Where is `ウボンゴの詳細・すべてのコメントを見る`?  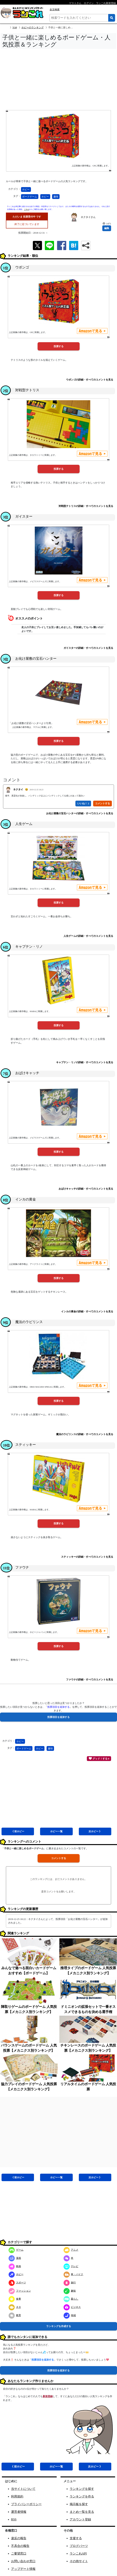
ウボンゴの詳細・すべてのコメントを見る is located at coordinates (89, 379).